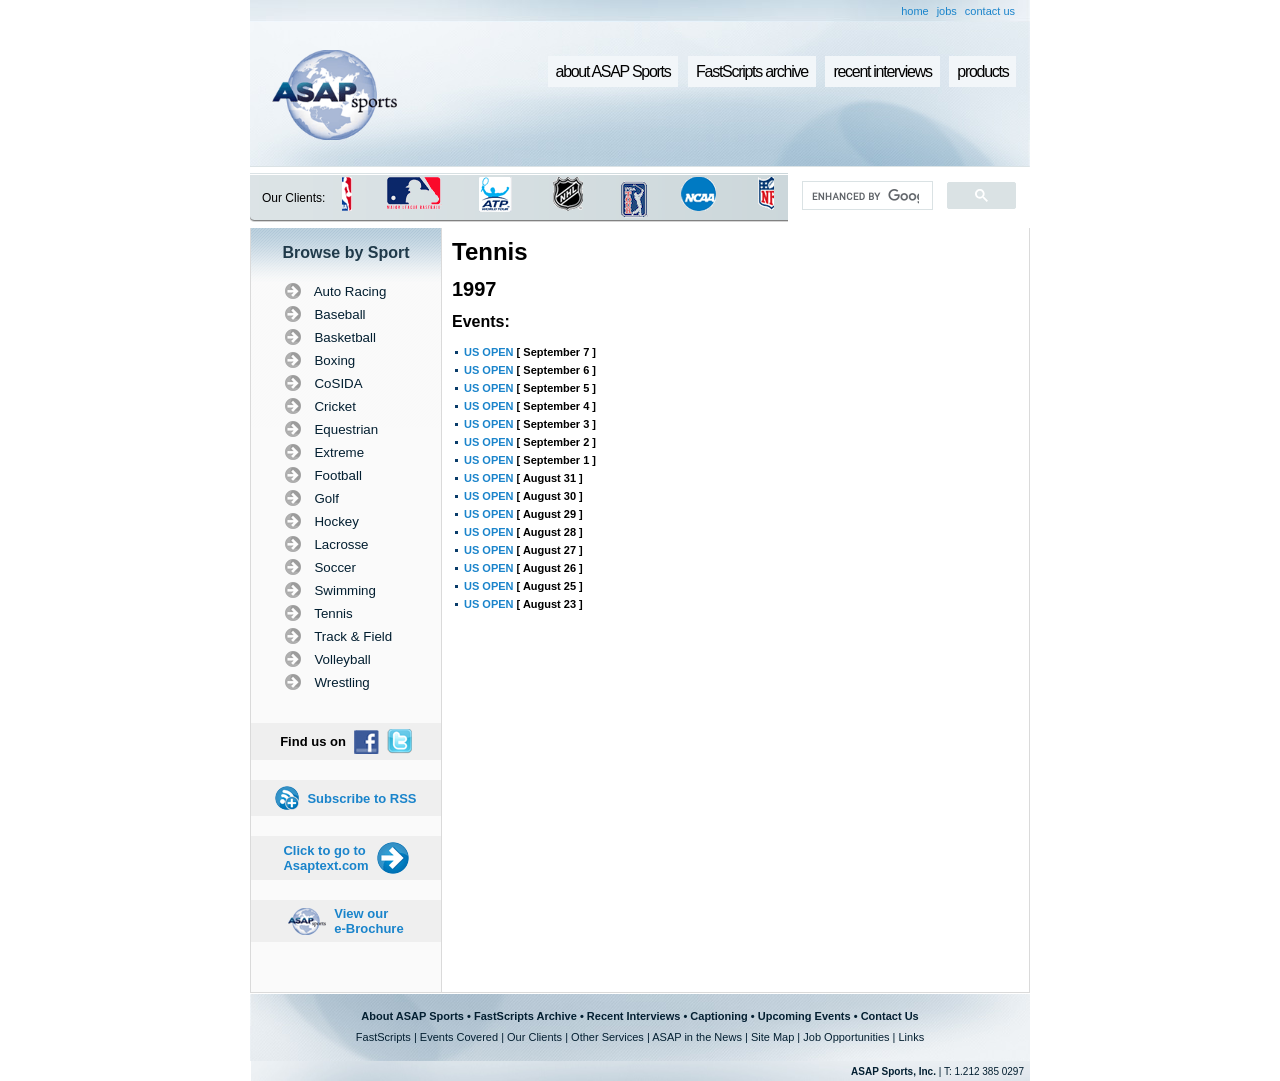 The height and width of the screenshot is (1081, 1280). What do you see at coordinates (911, 1037) in the screenshot?
I see `Links` at bounding box center [911, 1037].